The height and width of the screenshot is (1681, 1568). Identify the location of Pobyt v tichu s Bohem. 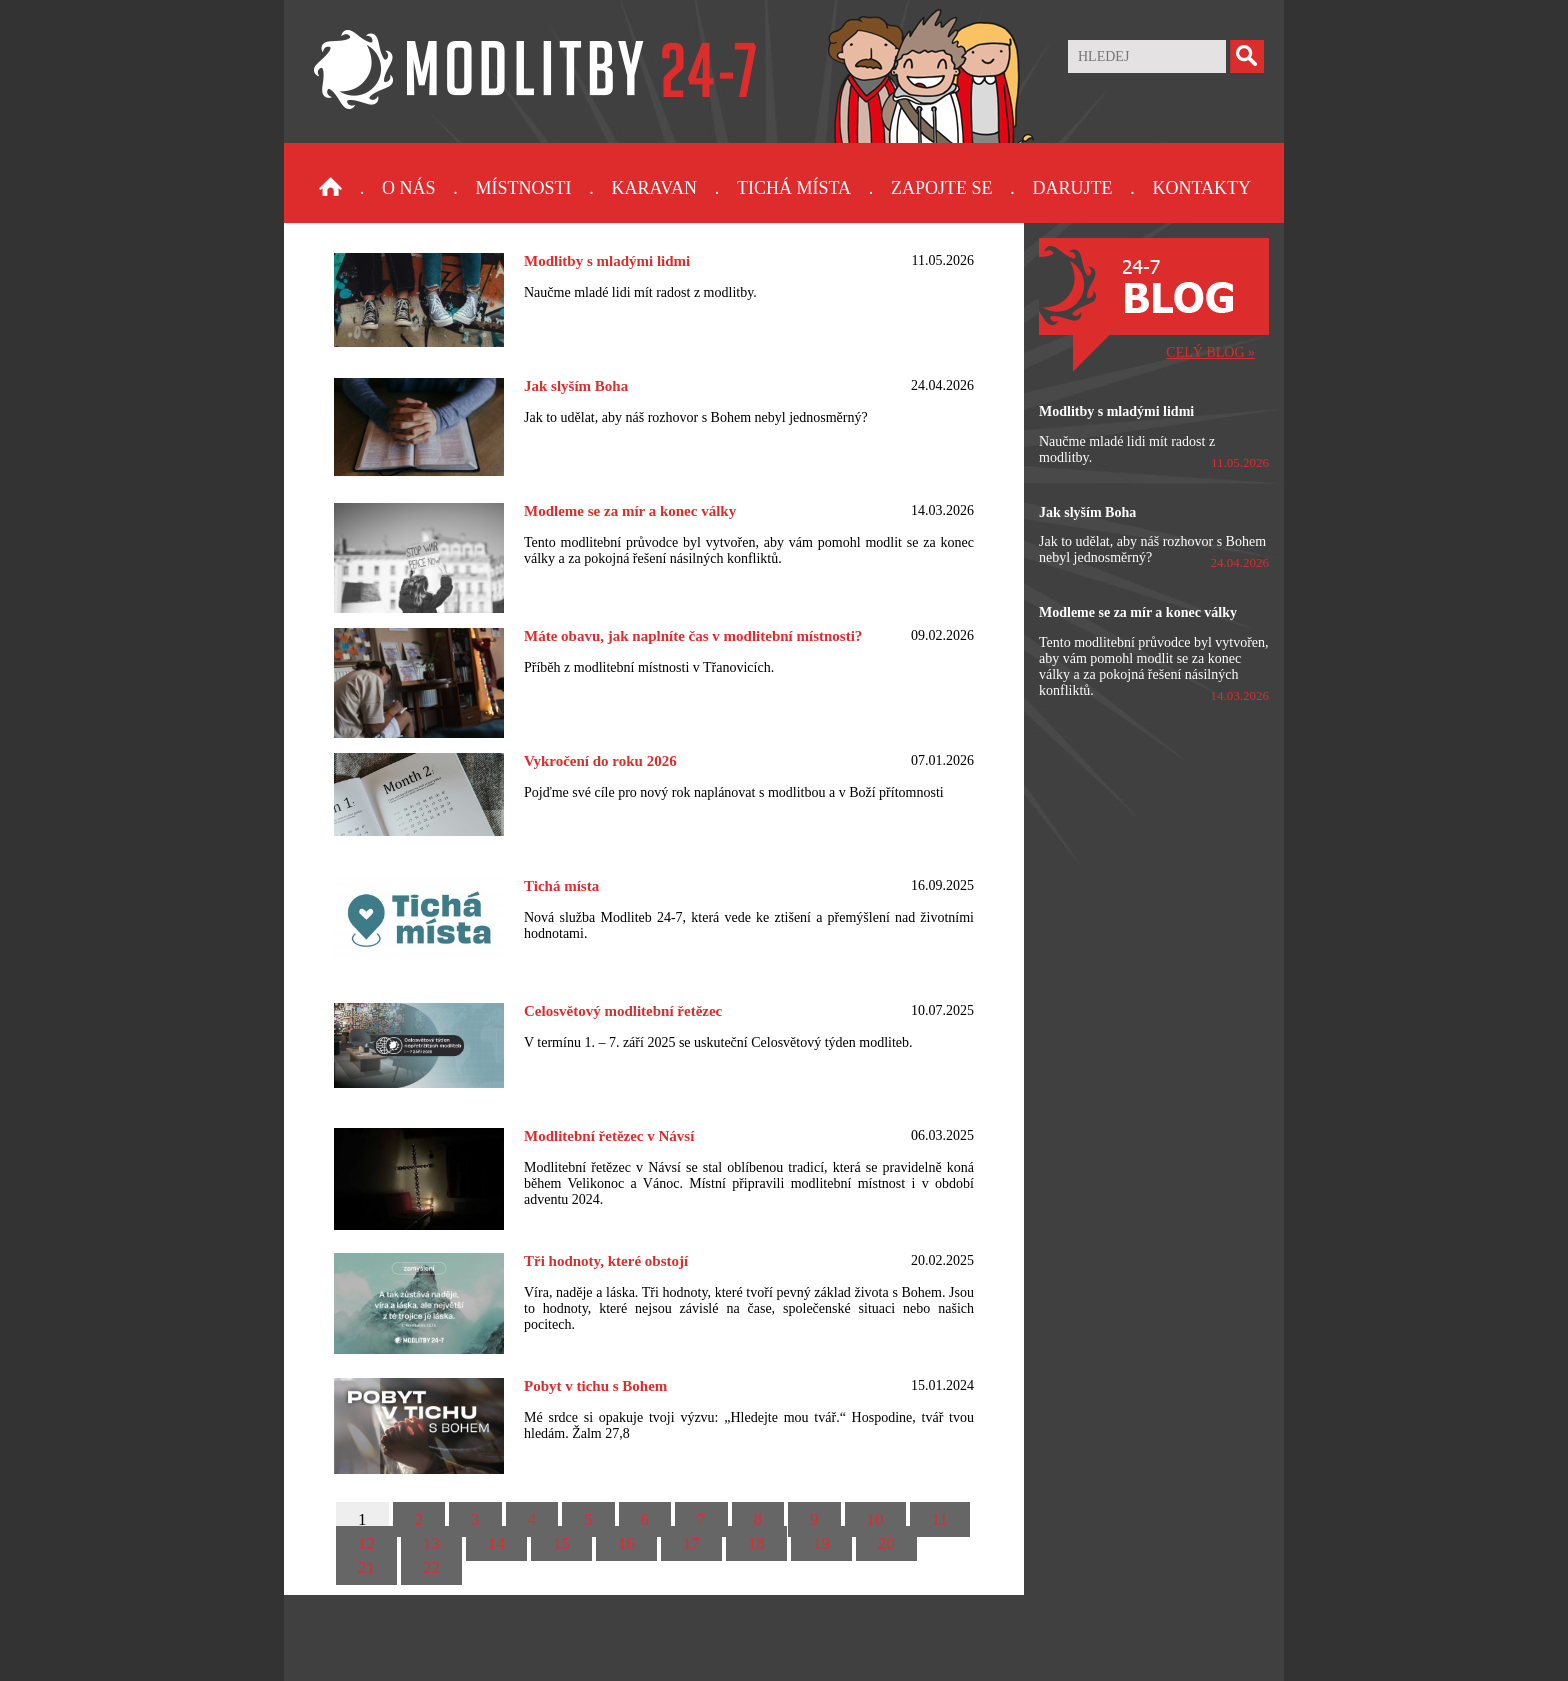
(595, 1386).